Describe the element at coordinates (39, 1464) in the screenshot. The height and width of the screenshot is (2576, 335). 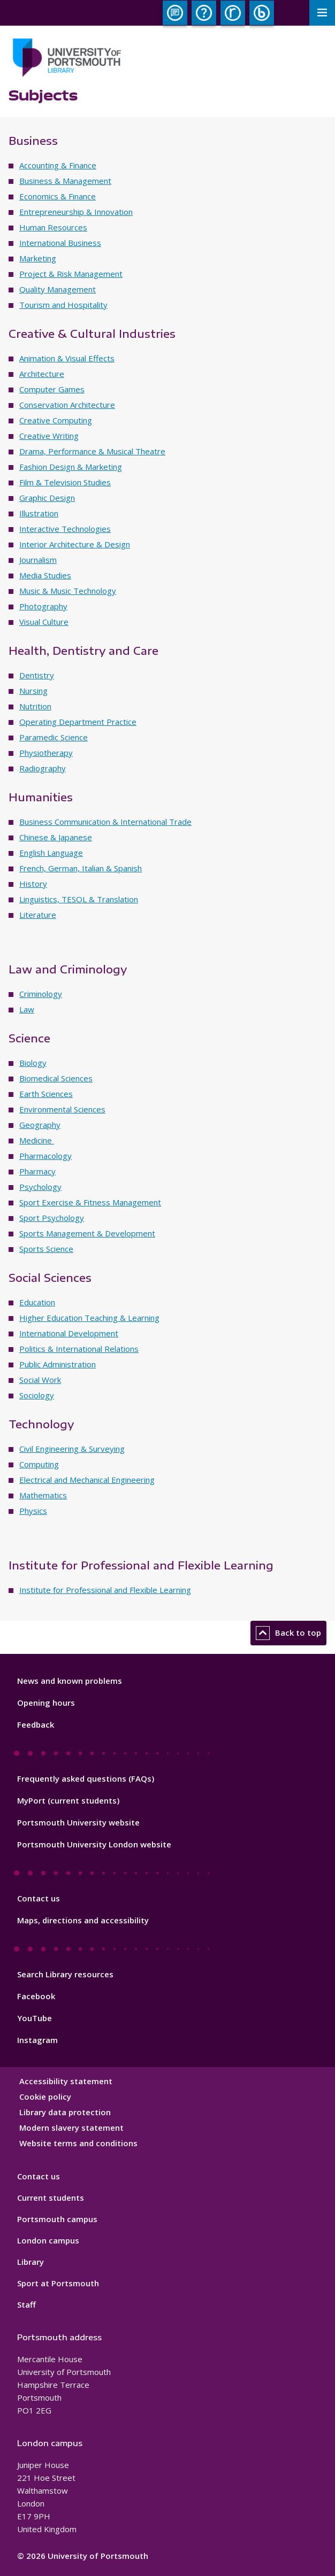
I see `Computing` at that location.